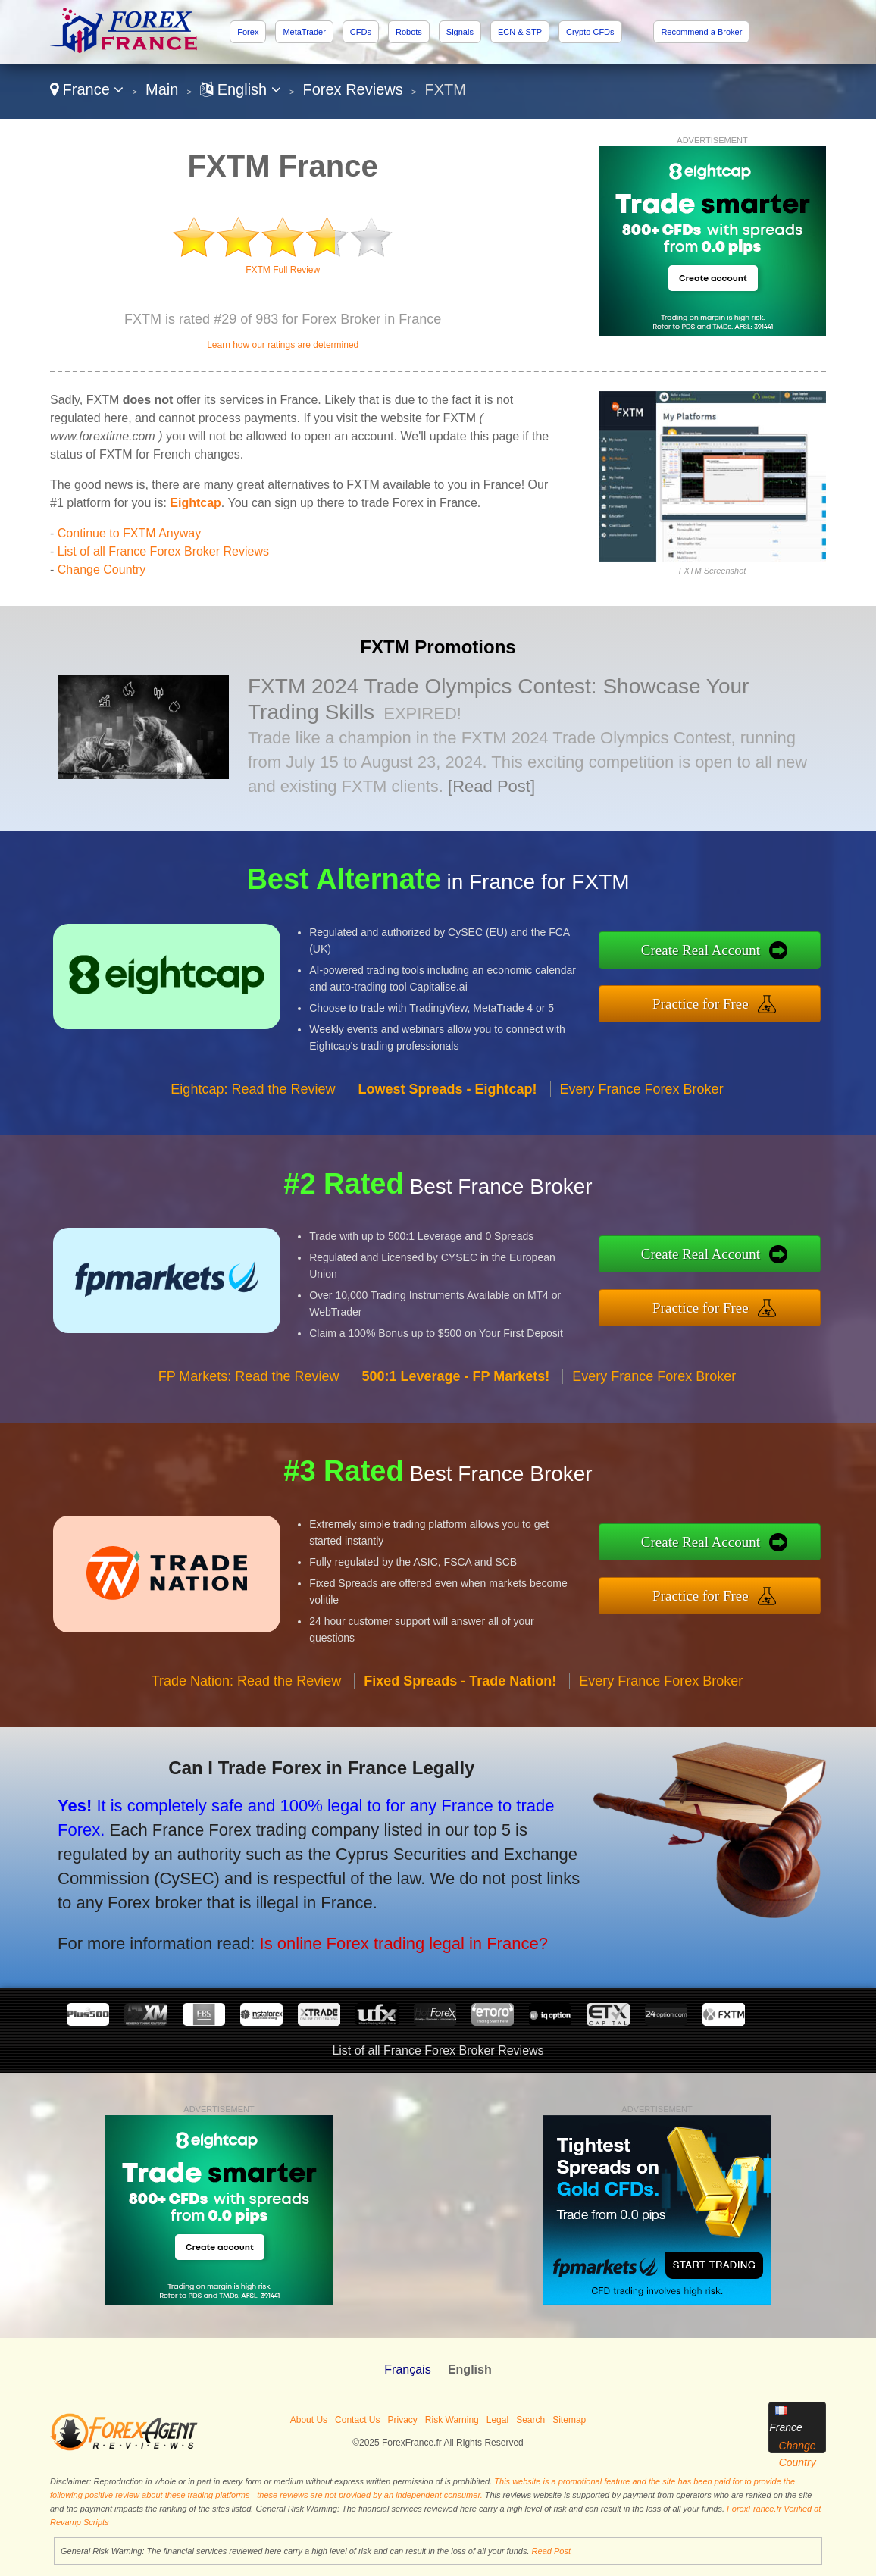  I want to click on Search, so click(530, 2420).